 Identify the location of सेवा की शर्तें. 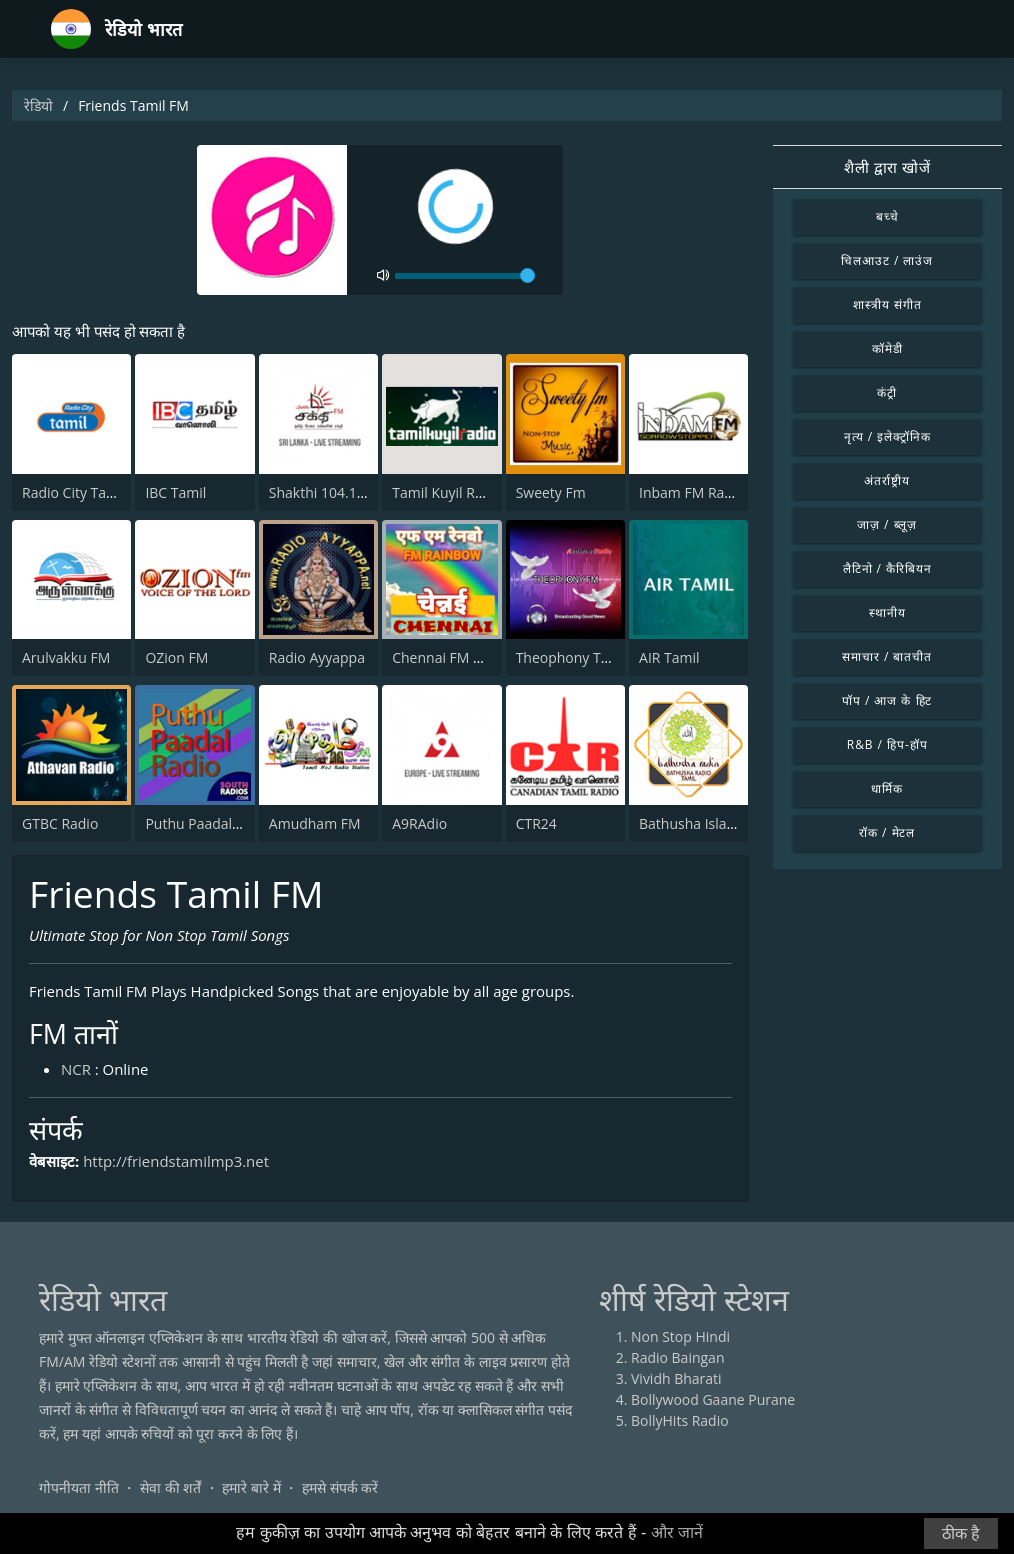
(170, 1488).